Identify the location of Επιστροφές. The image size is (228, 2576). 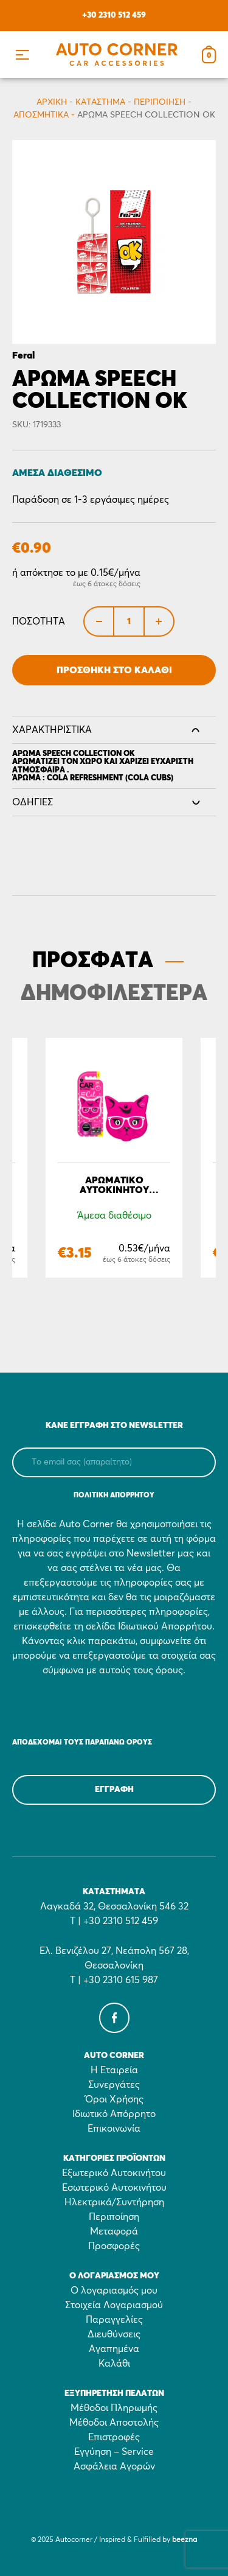
(114, 2437).